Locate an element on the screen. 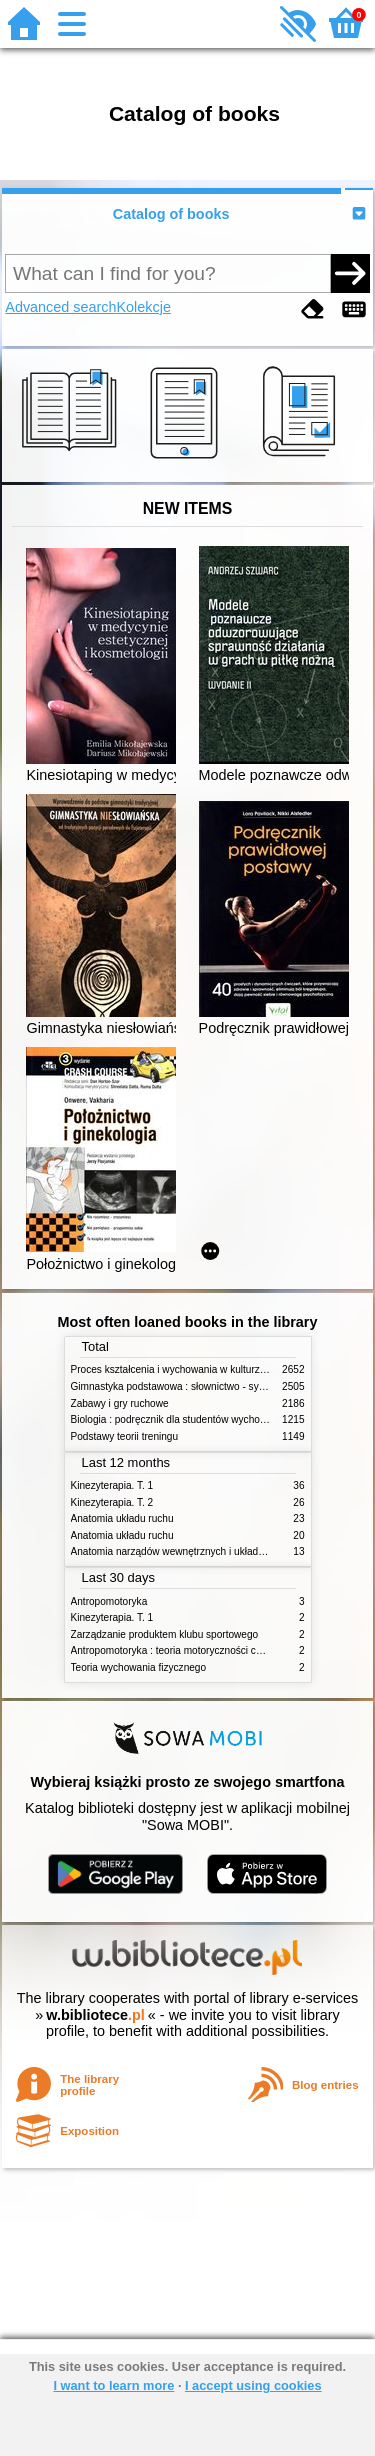 The image size is (375, 2456). w.bibliotece is located at coordinates (95, 2015).